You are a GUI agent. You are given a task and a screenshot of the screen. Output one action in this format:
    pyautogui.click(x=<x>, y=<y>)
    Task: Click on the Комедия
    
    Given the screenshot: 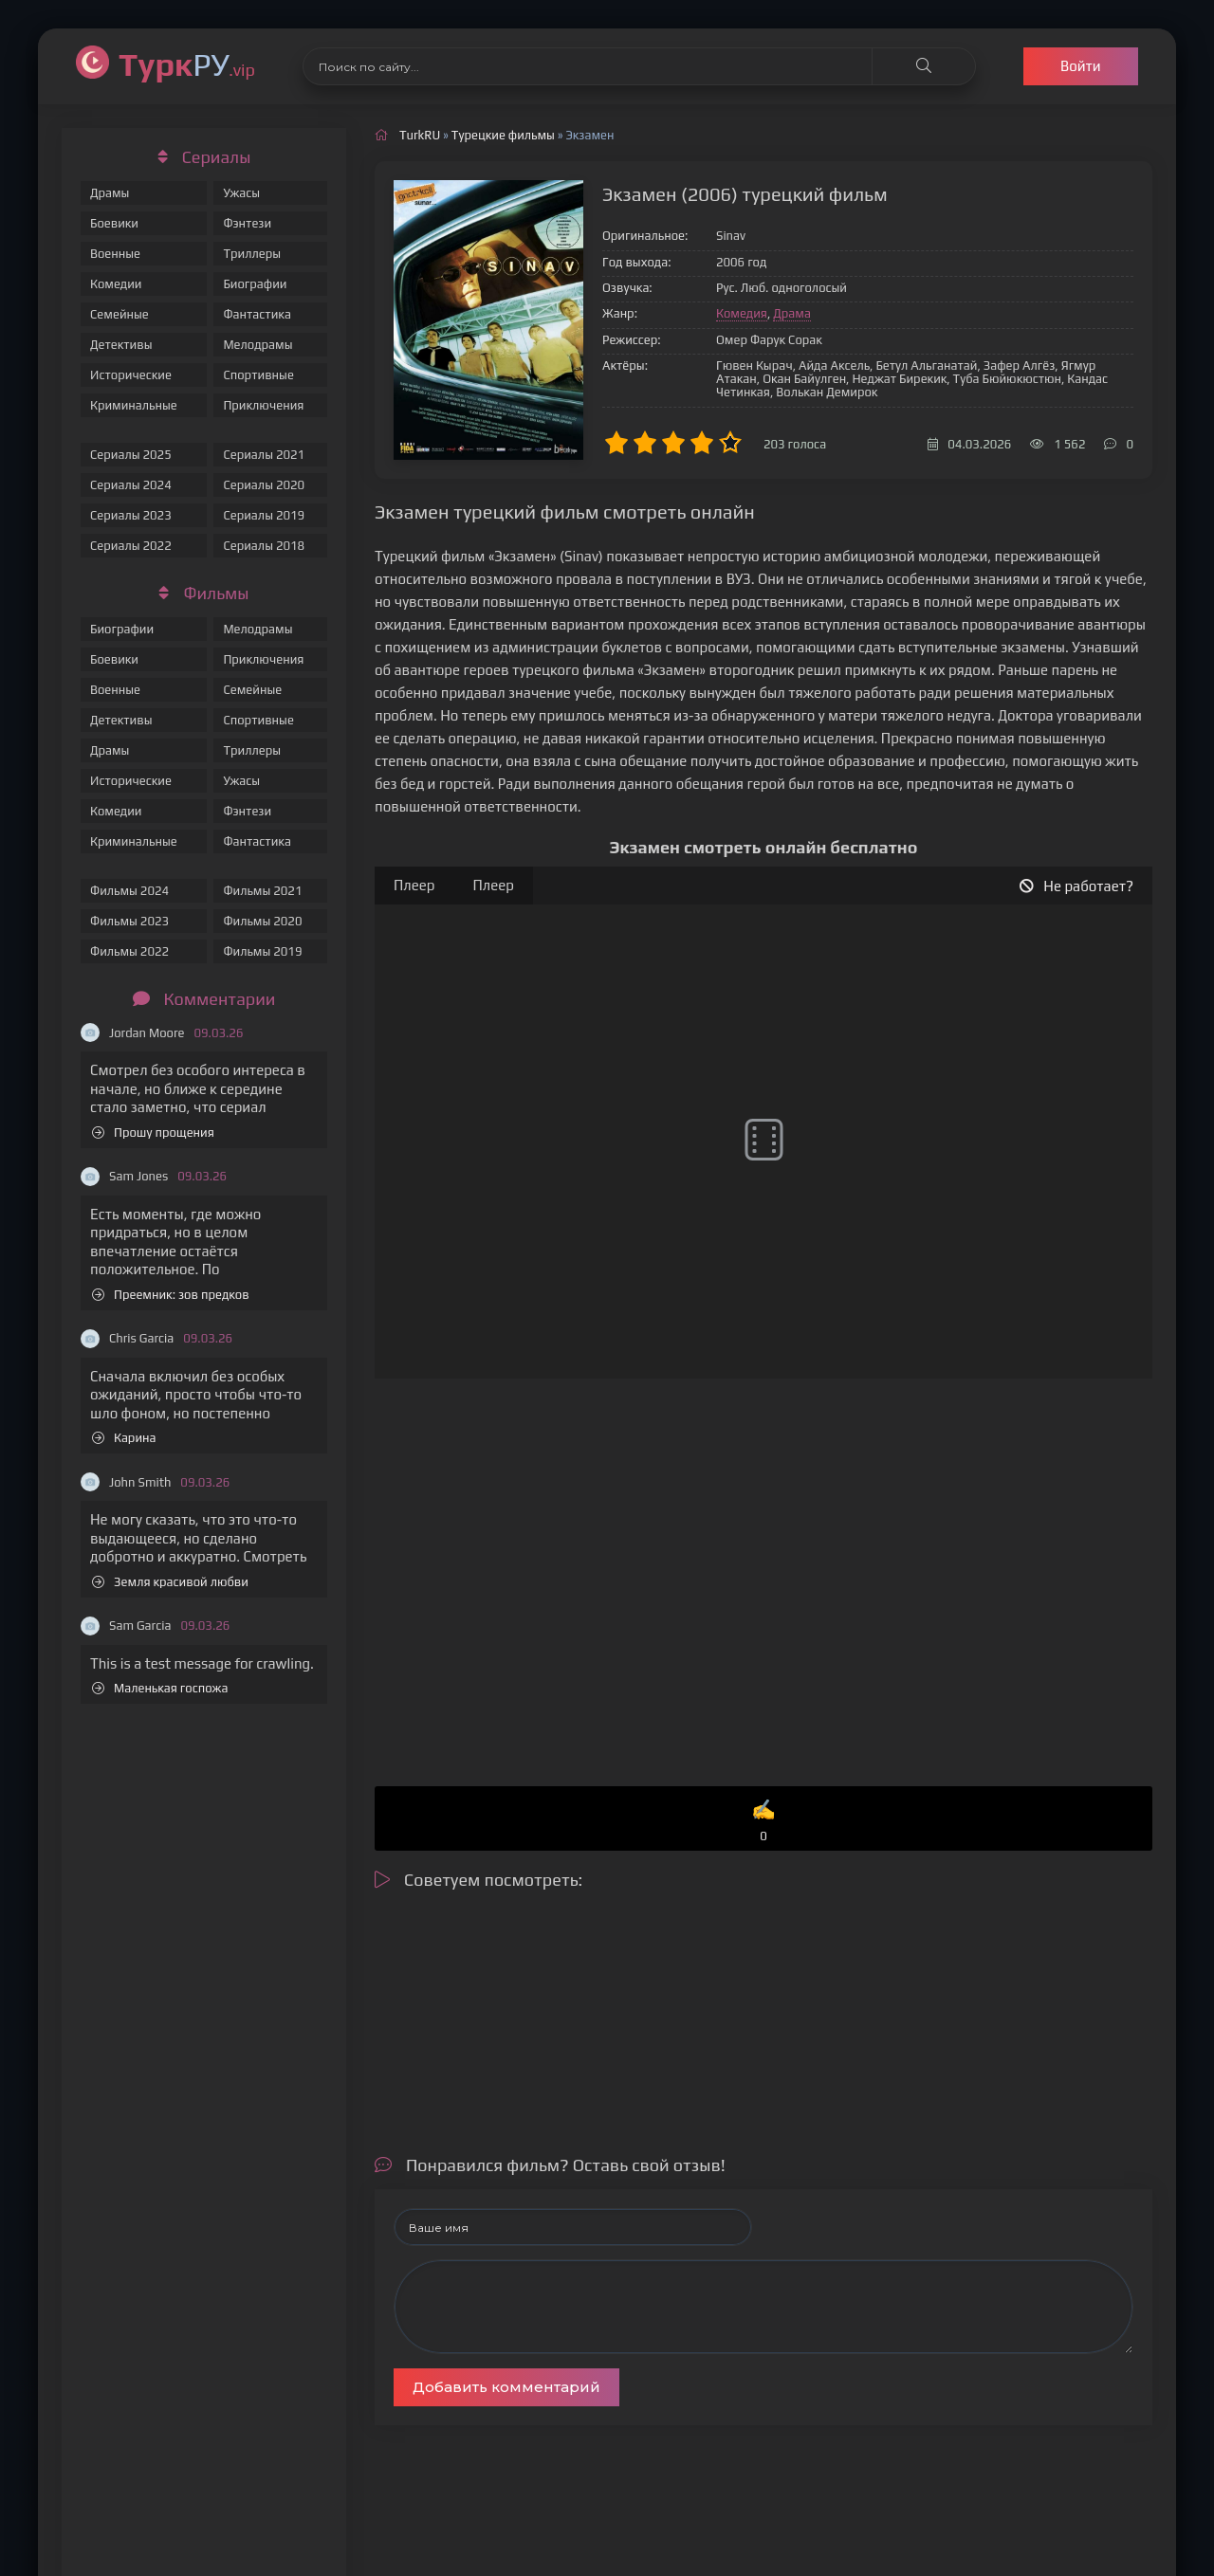 What is the action you would take?
    pyautogui.click(x=741, y=313)
    